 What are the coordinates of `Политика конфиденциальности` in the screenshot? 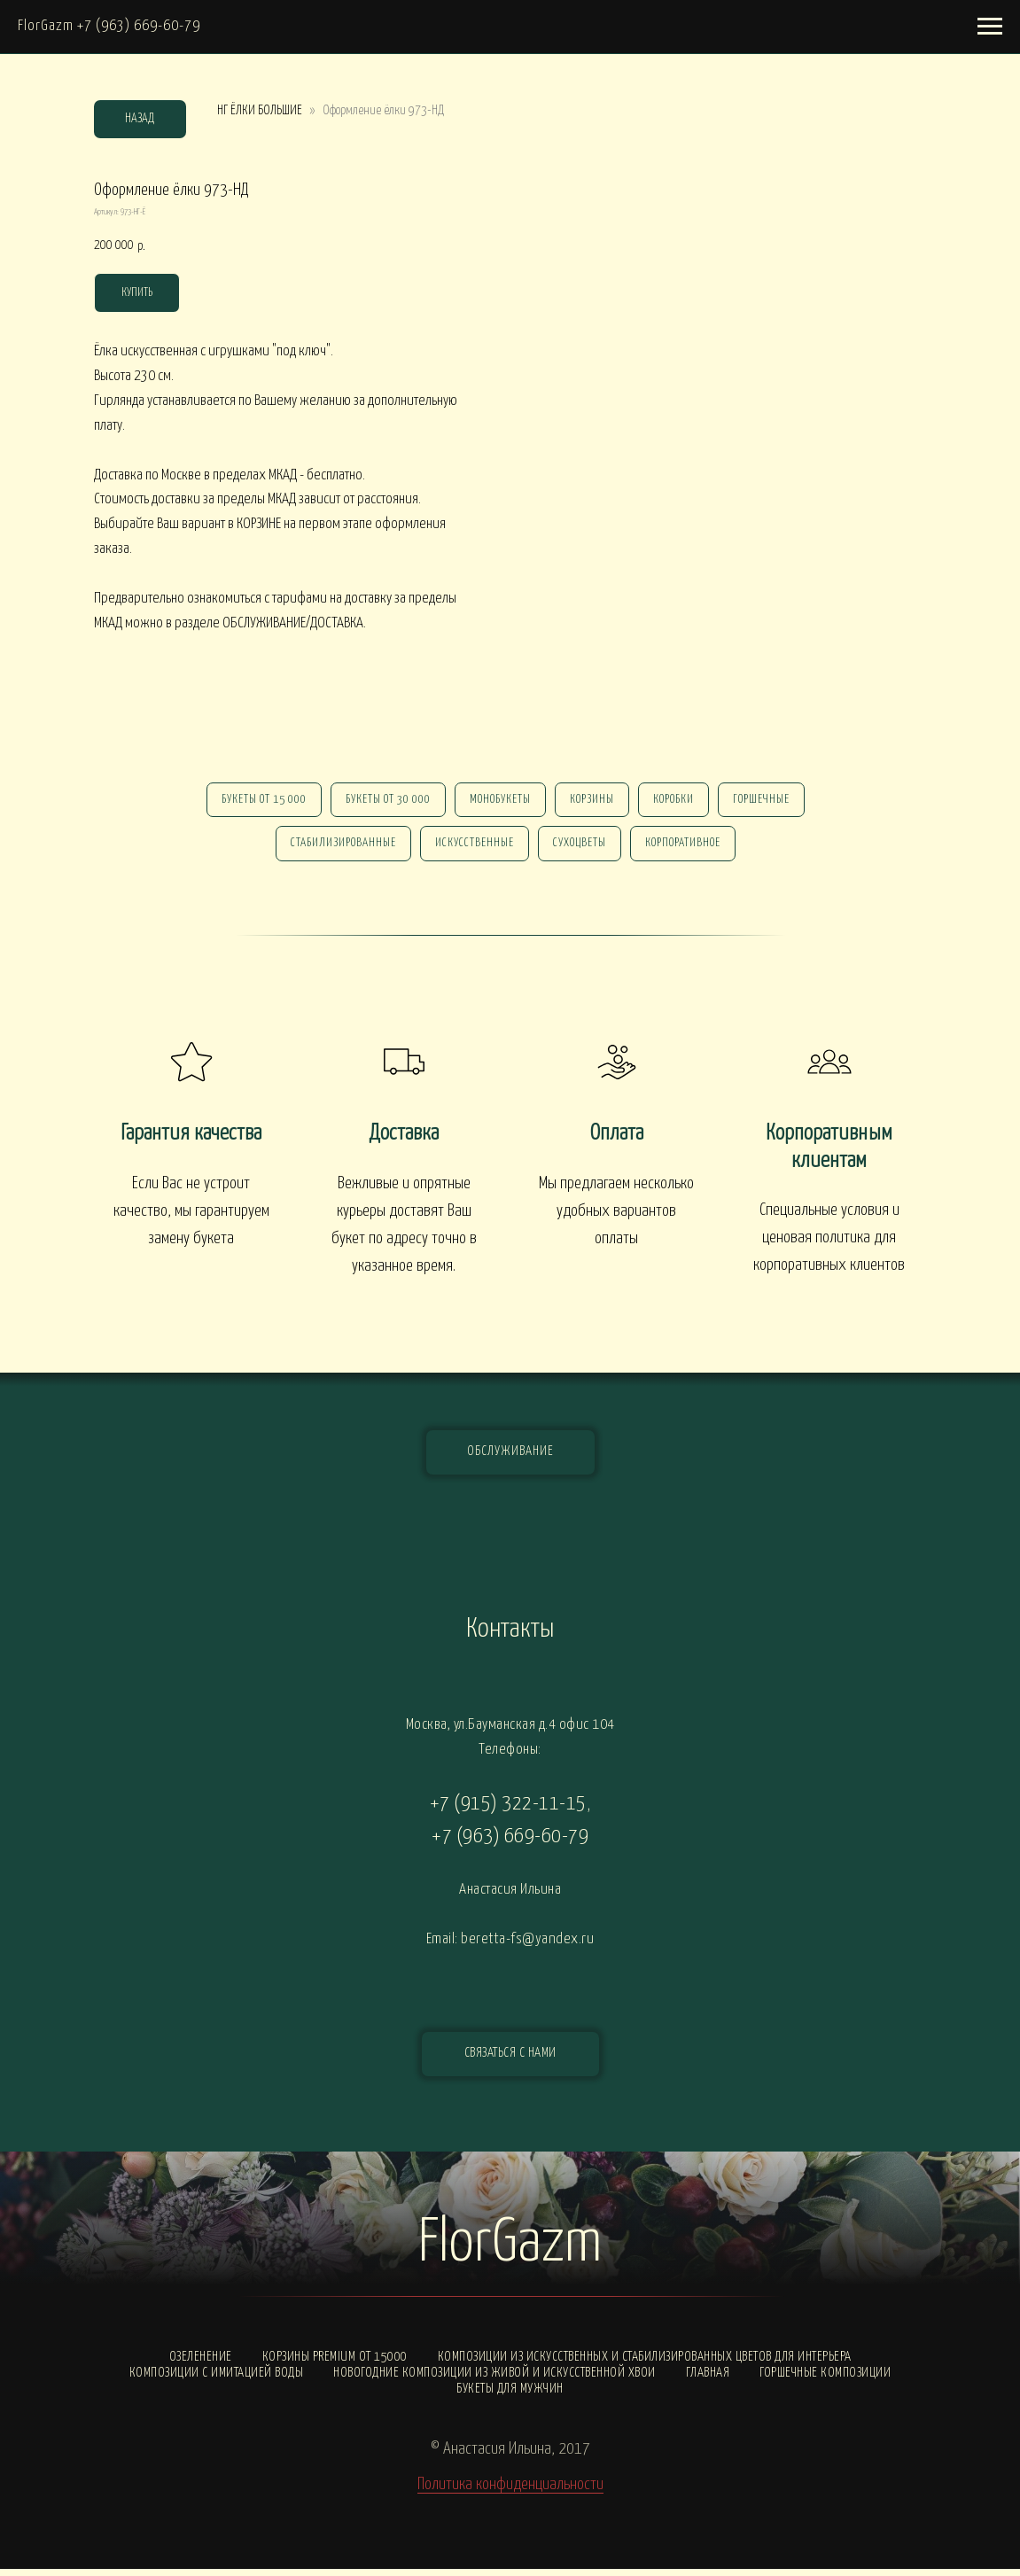 It's located at (510, 2491).